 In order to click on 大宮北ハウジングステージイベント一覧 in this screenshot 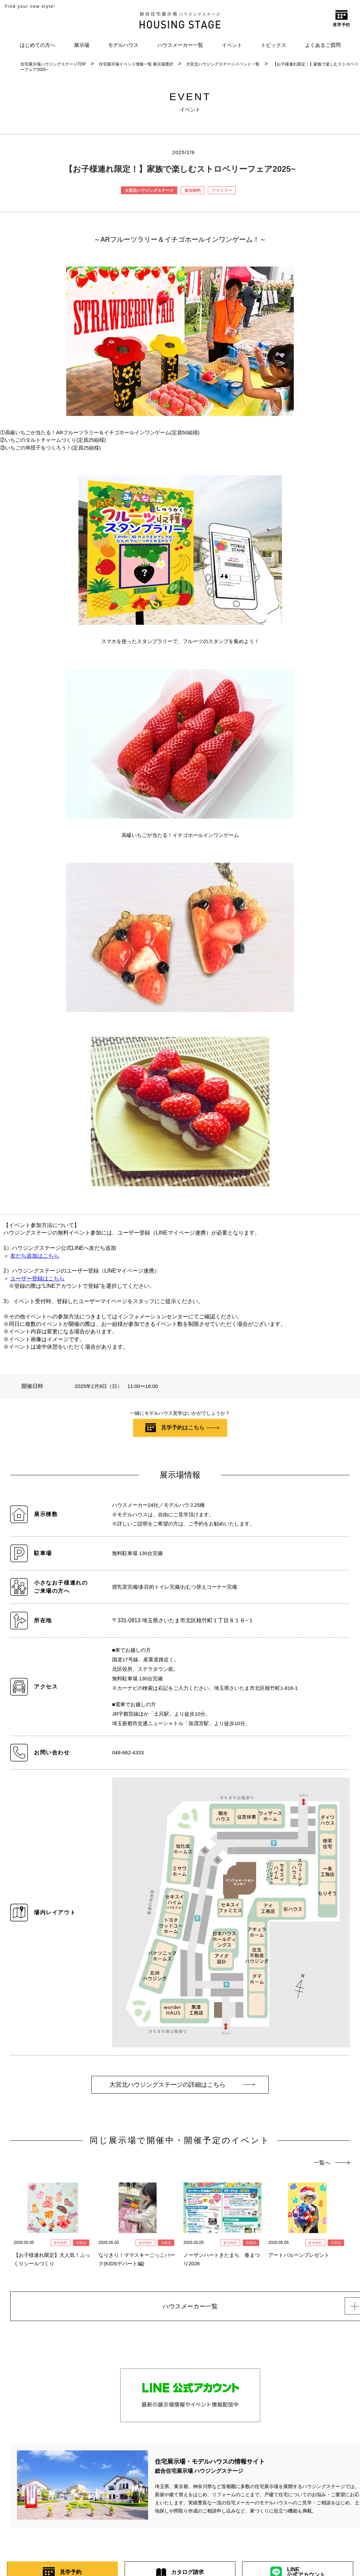, I will do `click(222, 64)`.